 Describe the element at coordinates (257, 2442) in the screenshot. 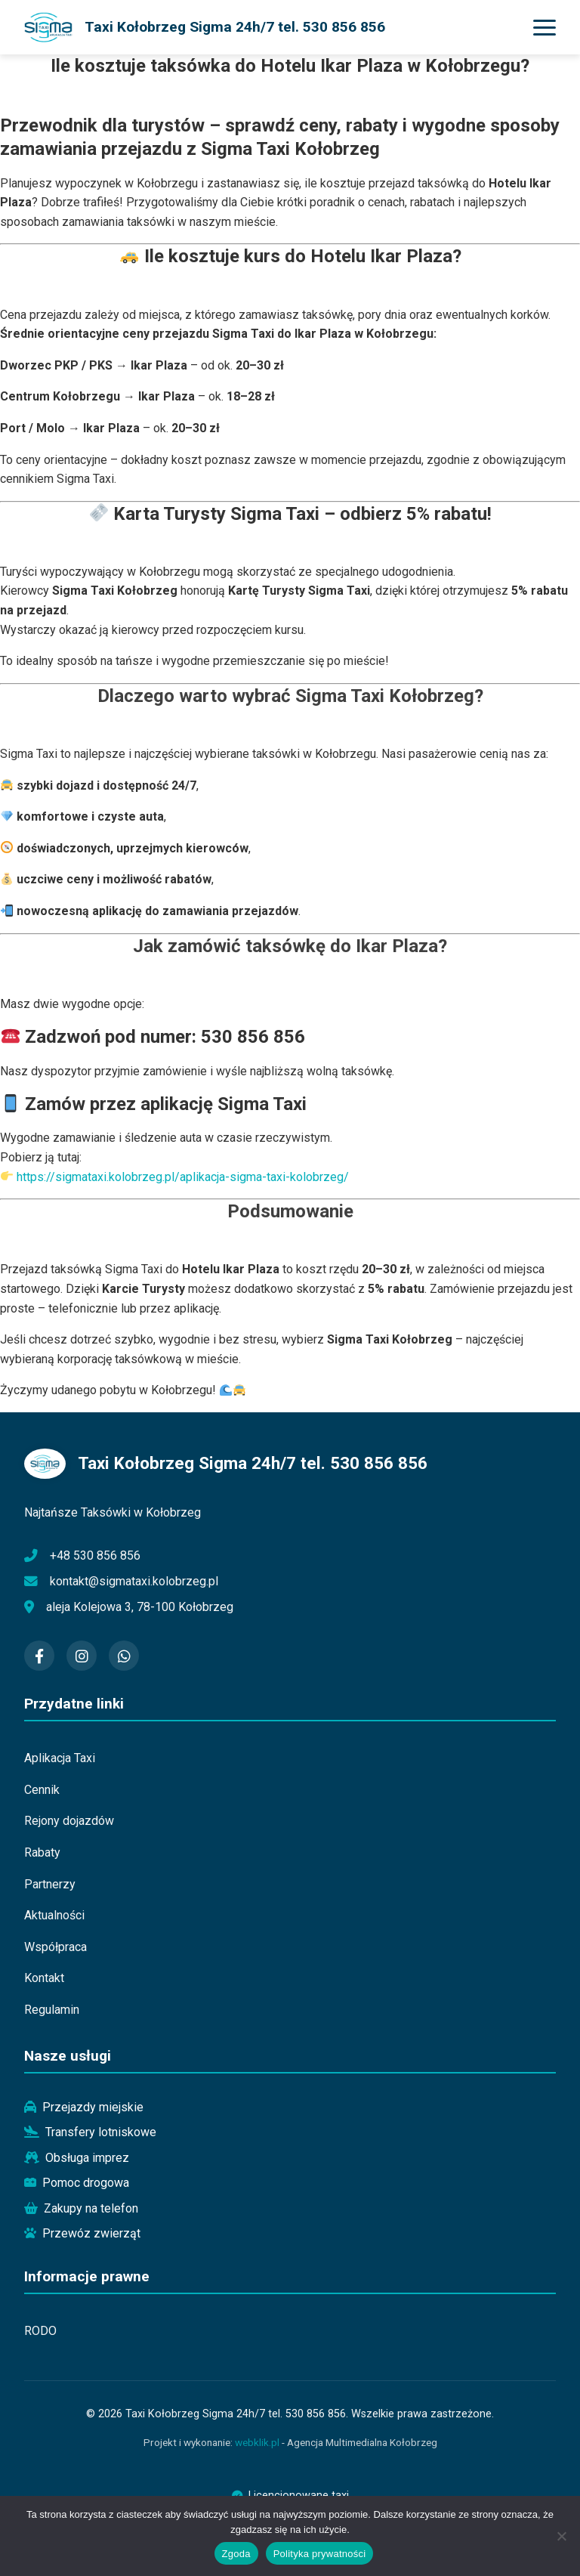

I see `webklik.pl` at that location.